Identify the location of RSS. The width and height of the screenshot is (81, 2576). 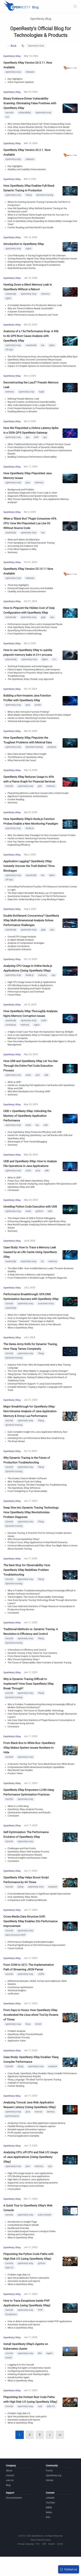
(48, 2517).